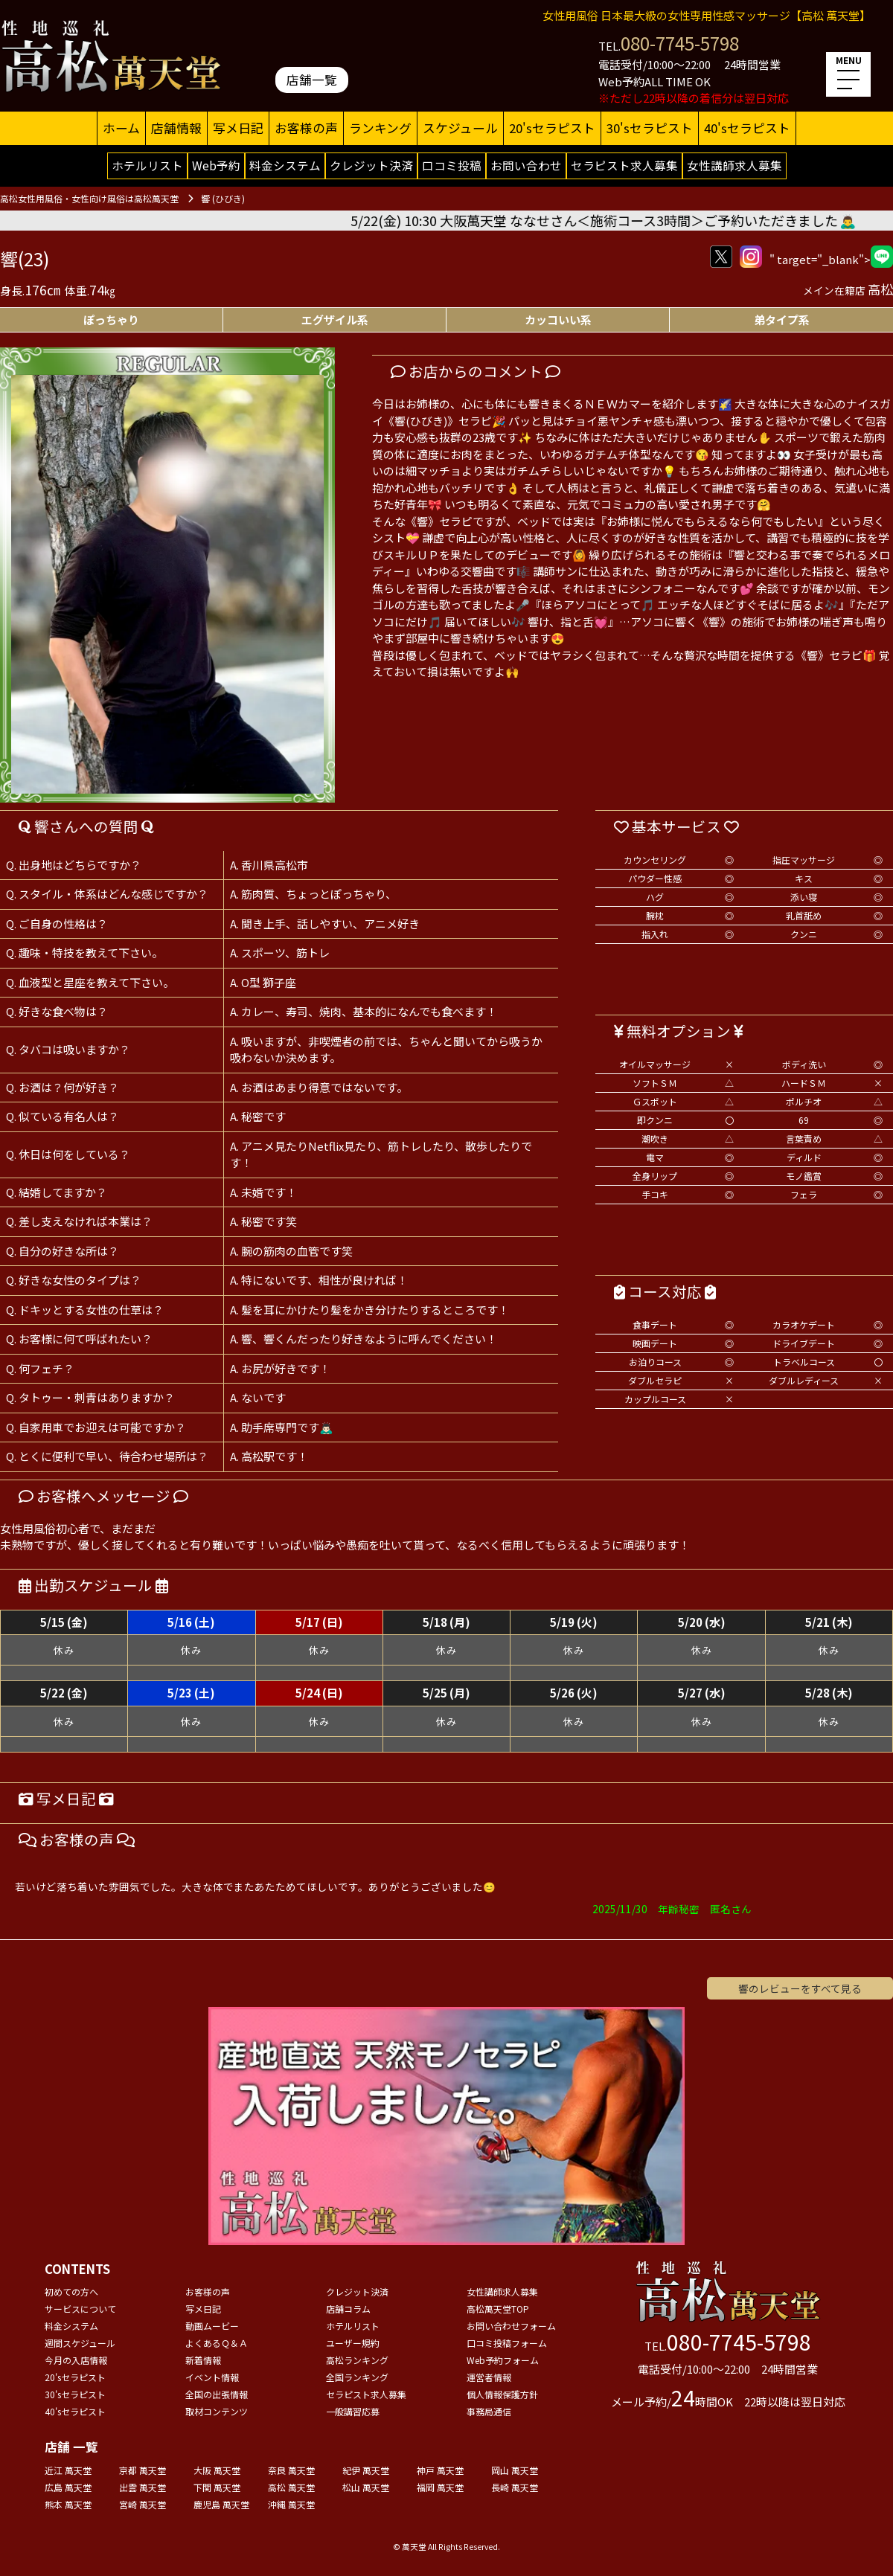  What do you see at coordinates (142, 2487) in the screenshot?
I see `出雲 萬天堂` at bounding box center [142, 2487].